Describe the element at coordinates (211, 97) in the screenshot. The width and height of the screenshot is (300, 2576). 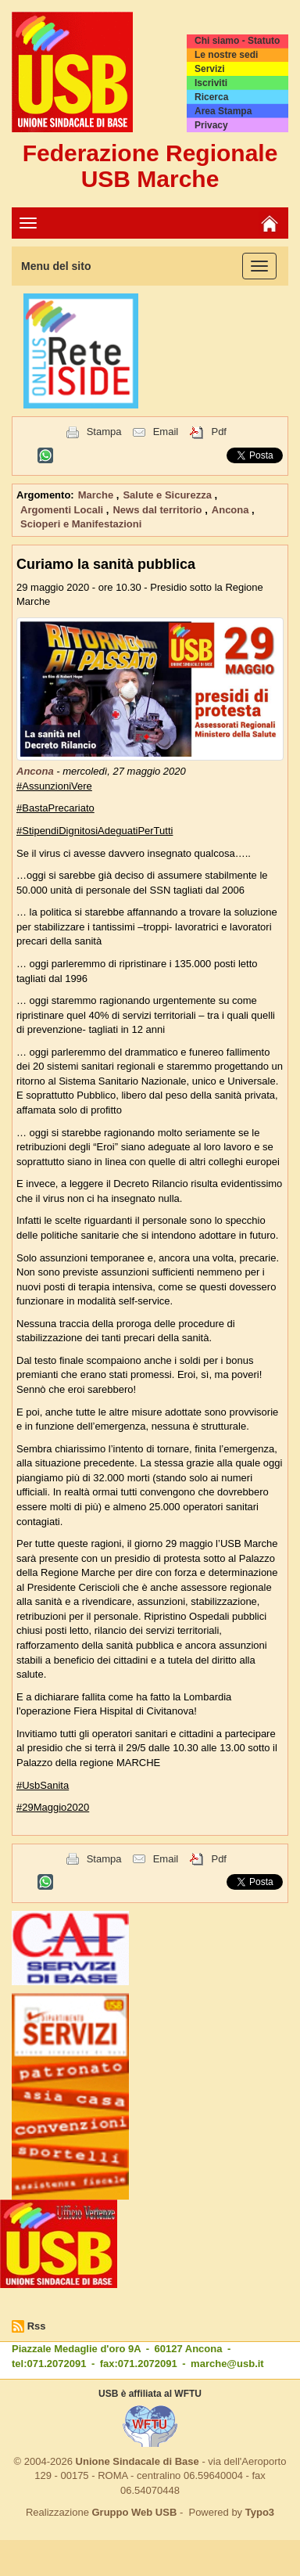
I see `Ricerca` at that location.